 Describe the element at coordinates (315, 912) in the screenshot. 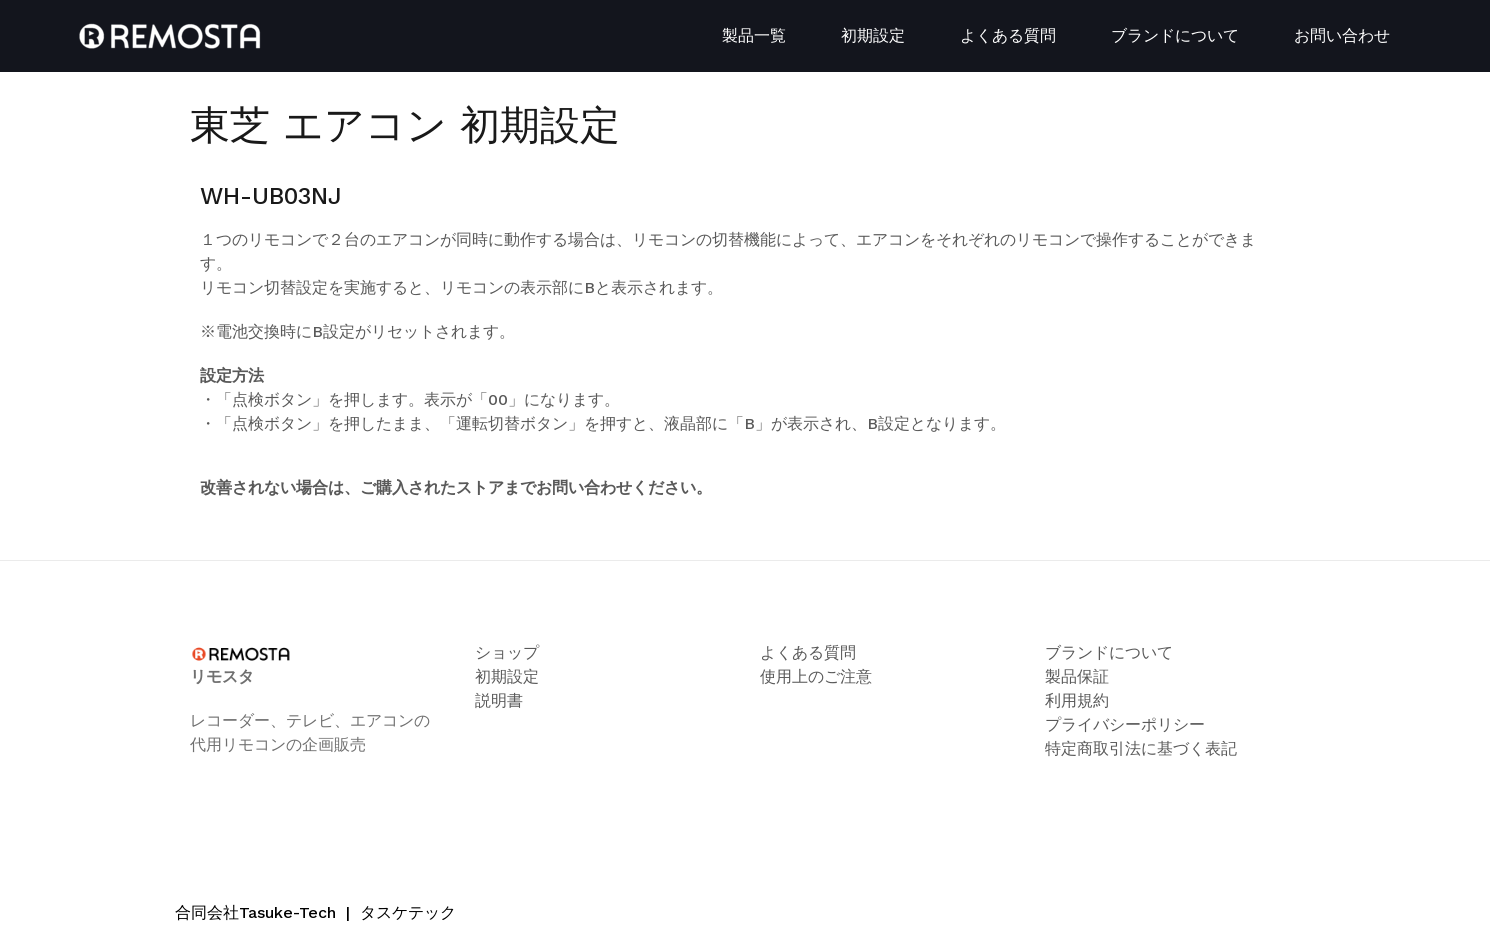

I see `合同会社Tasuke-Tech タスケテック` at that location.